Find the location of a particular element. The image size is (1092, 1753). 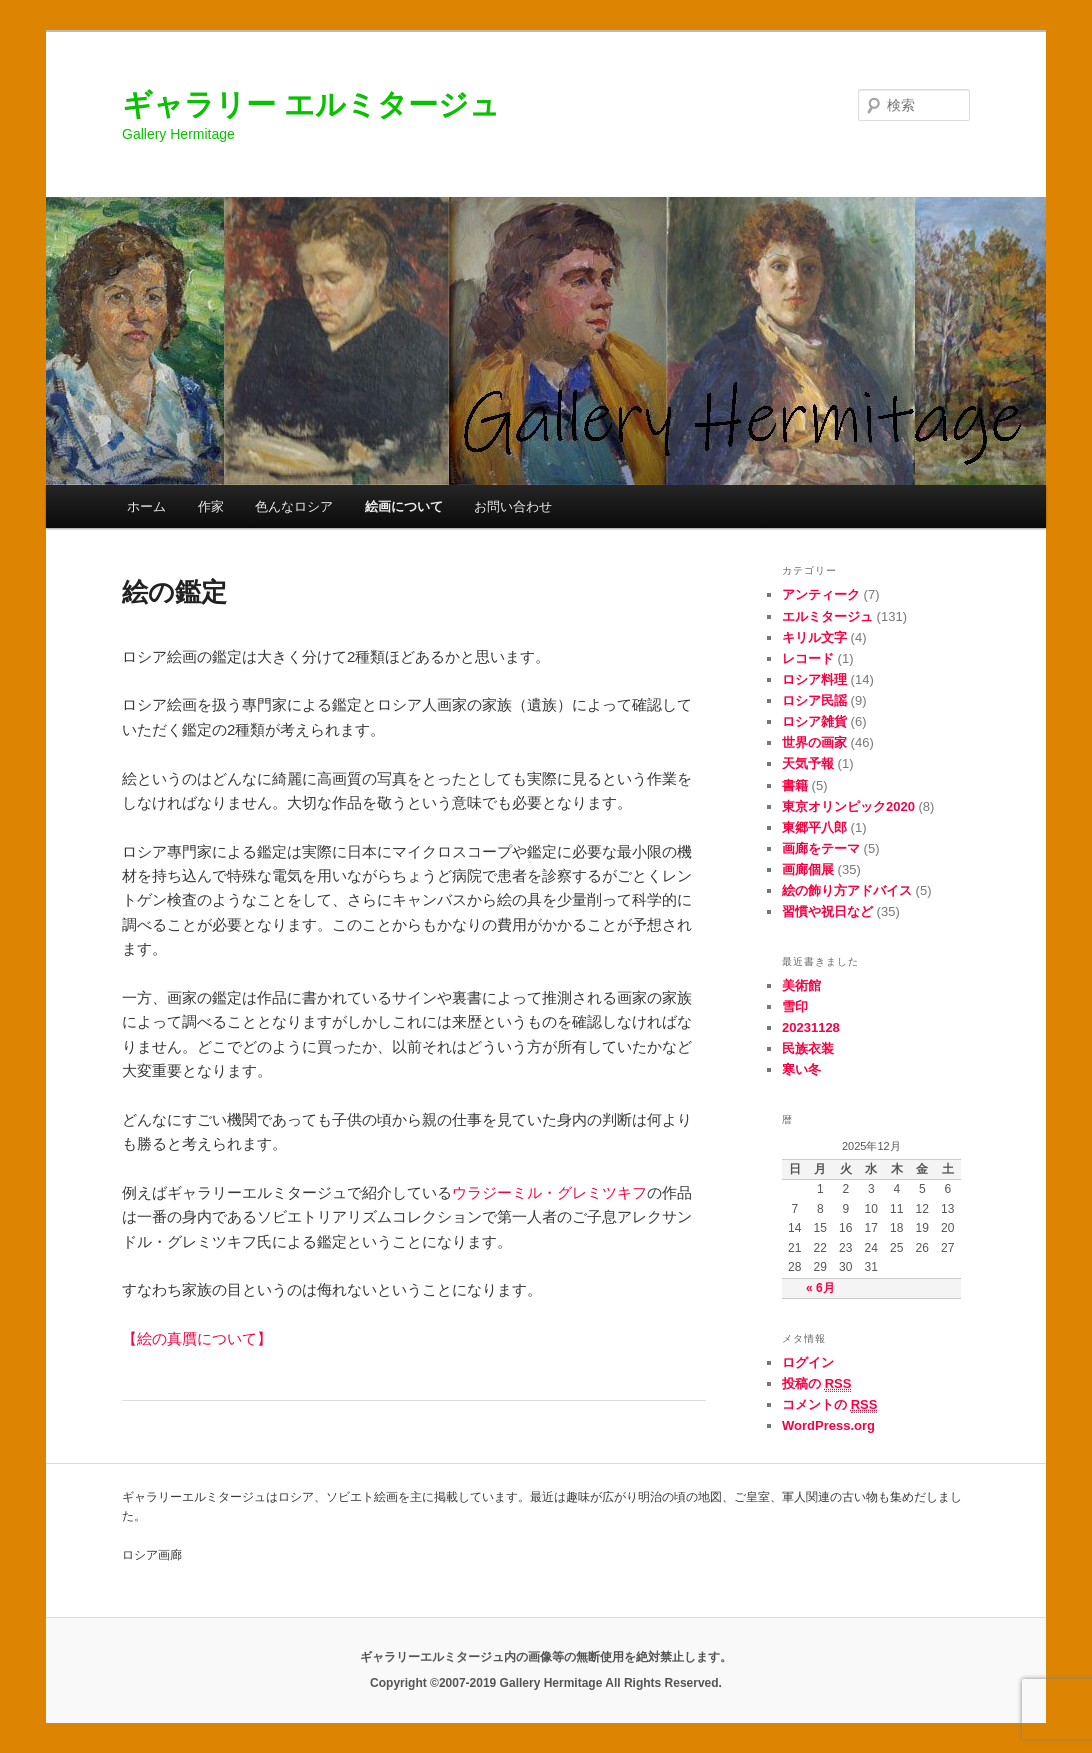

東郷平八郎 is located at coordinates (814, 827).